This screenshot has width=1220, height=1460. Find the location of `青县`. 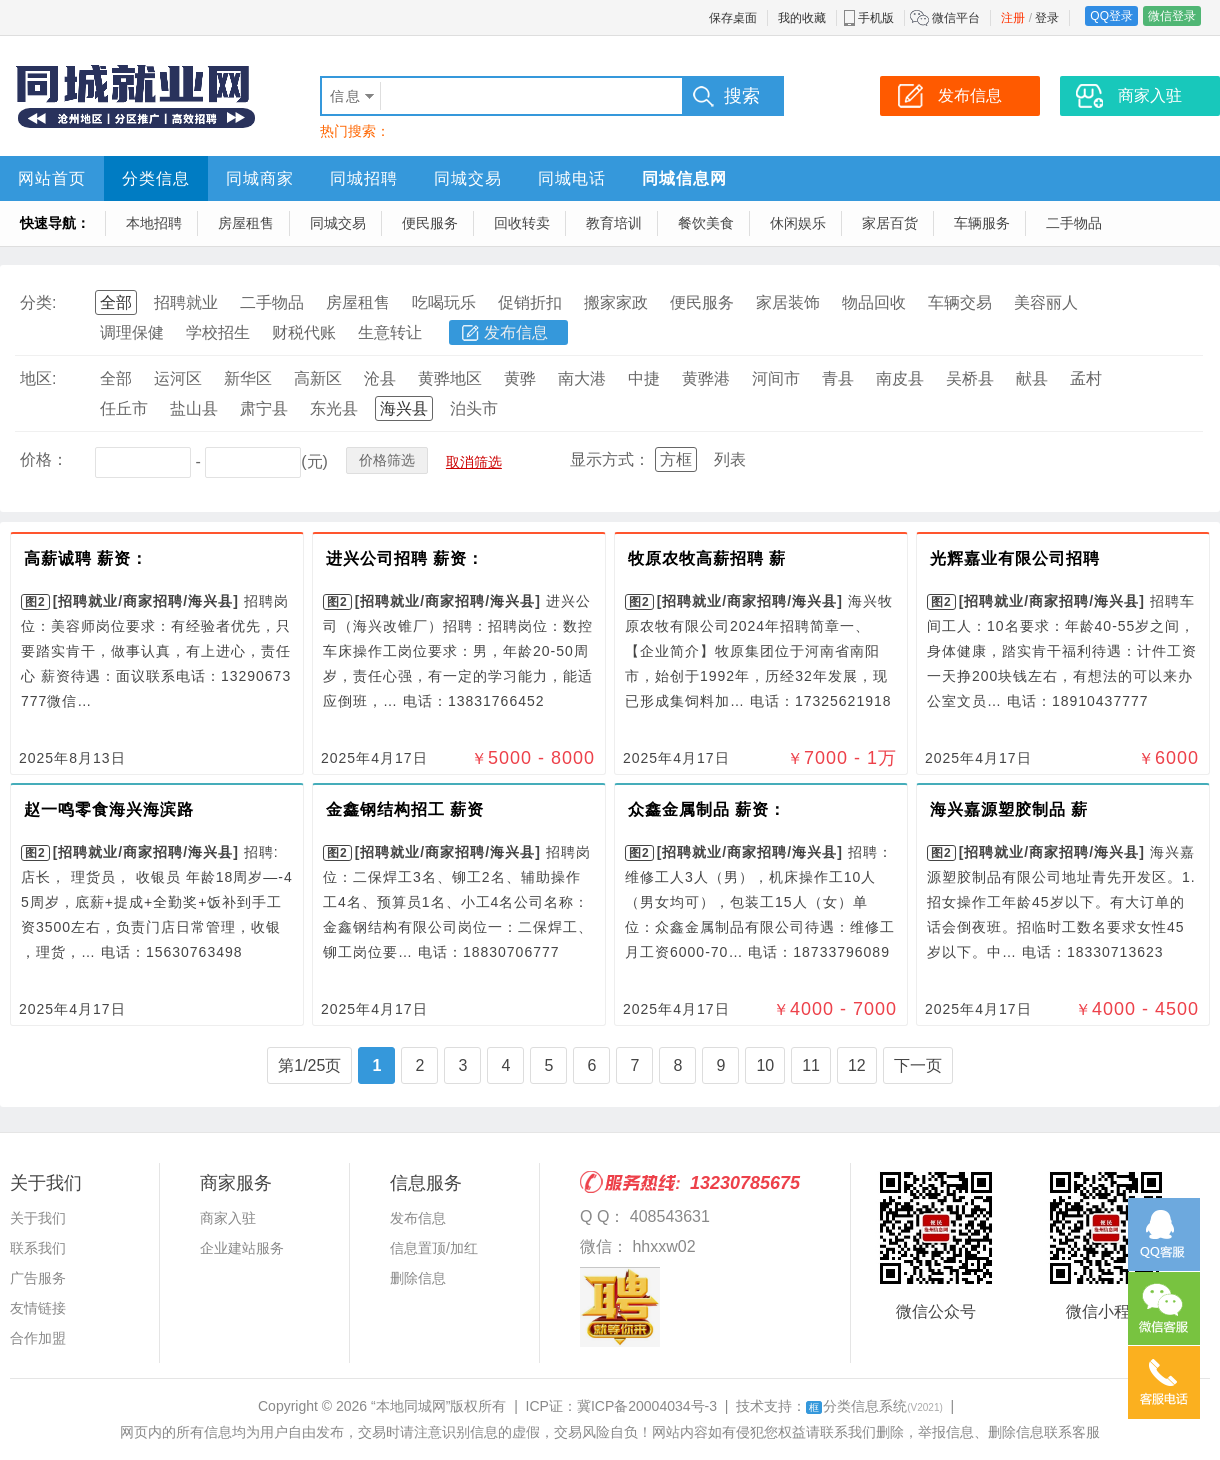

青县 is located at coordinates (838, 378).